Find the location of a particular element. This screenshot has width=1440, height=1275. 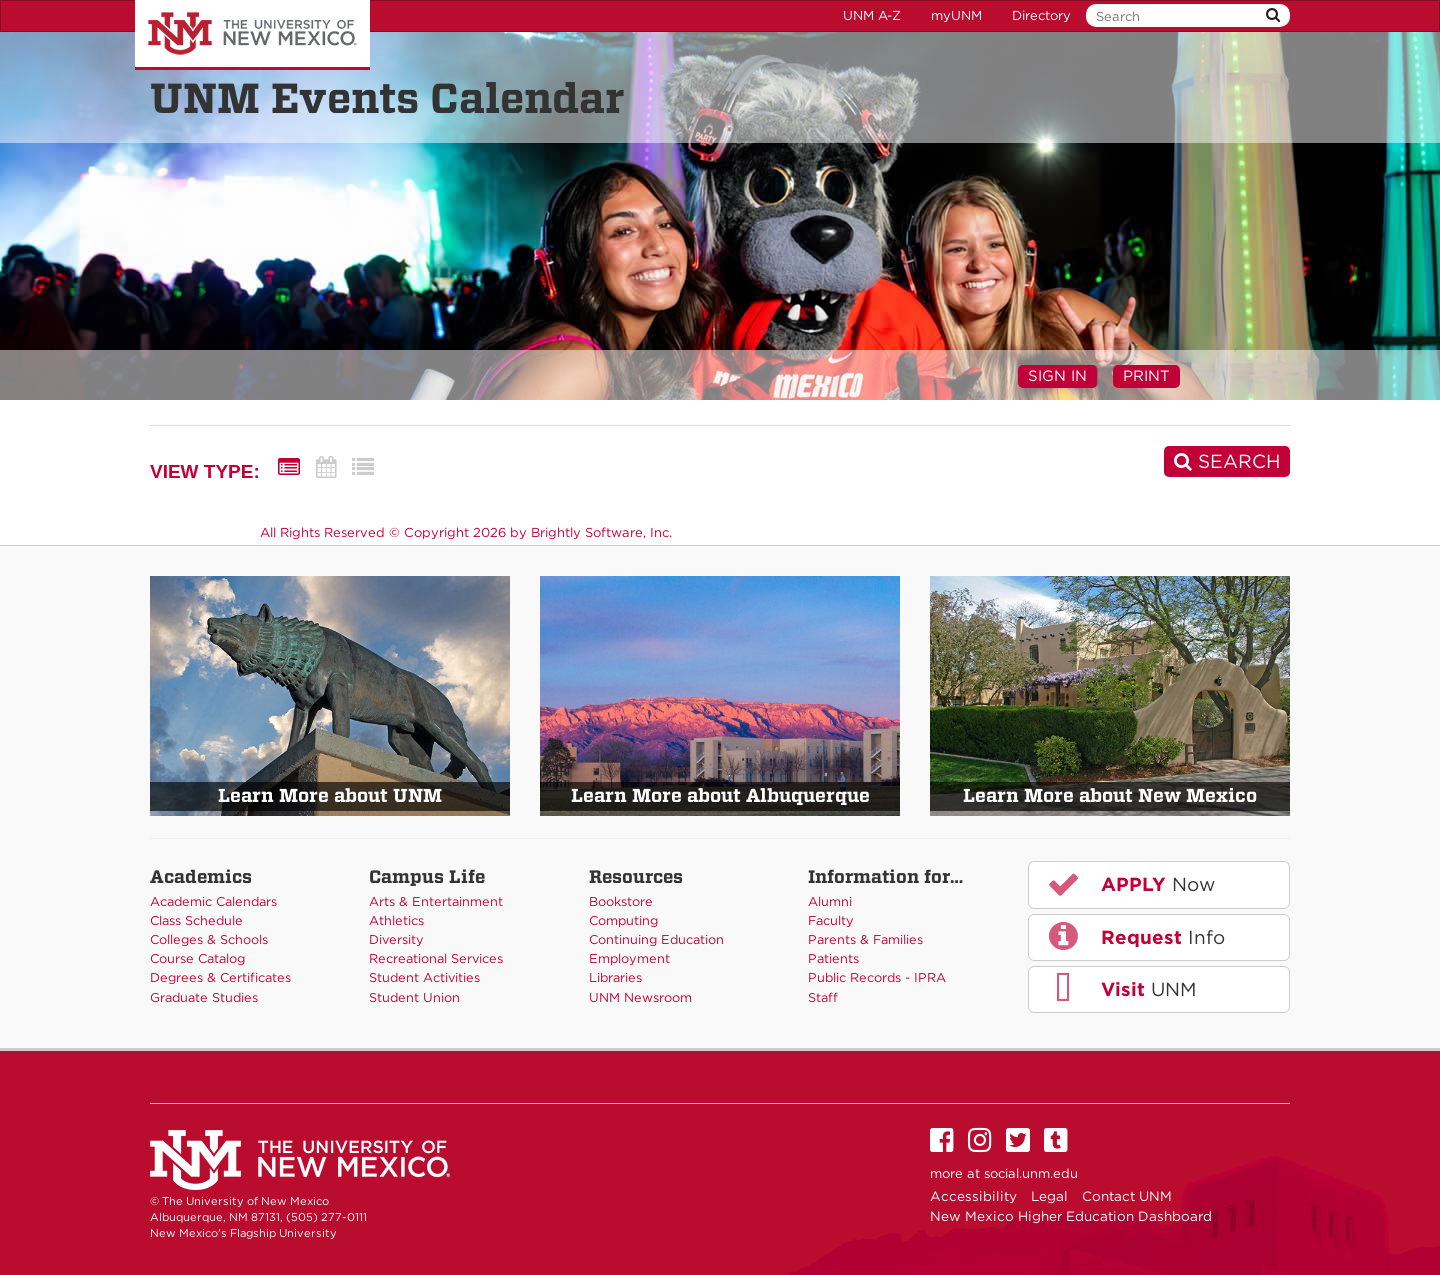

Patients is located at coordinates (833, 958).